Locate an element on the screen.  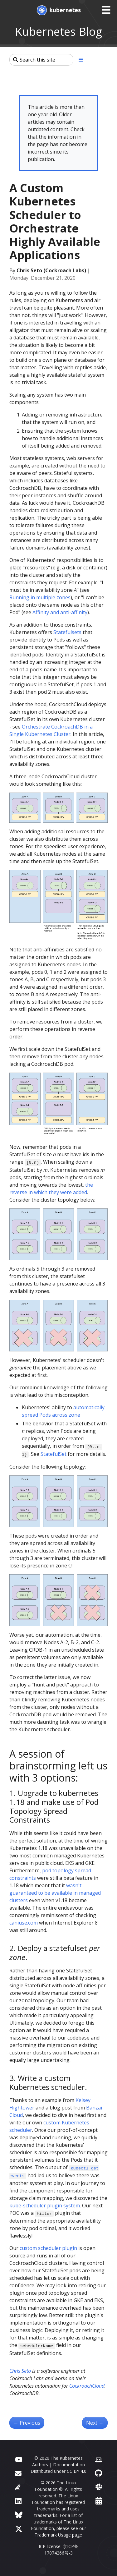
wasn't guaranteed to be available in managed clusters is located at coordinates (55, 1893).